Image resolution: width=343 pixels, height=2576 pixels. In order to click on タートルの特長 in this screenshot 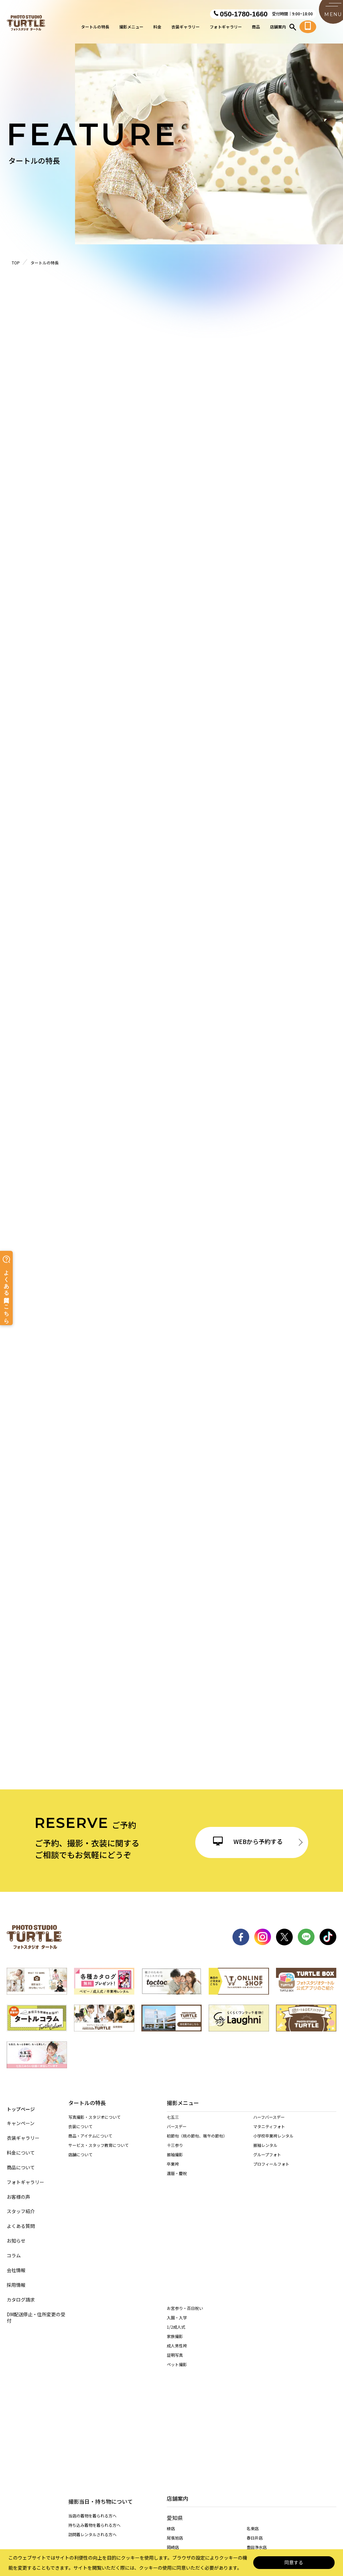, I will do `click(95, 28)`.